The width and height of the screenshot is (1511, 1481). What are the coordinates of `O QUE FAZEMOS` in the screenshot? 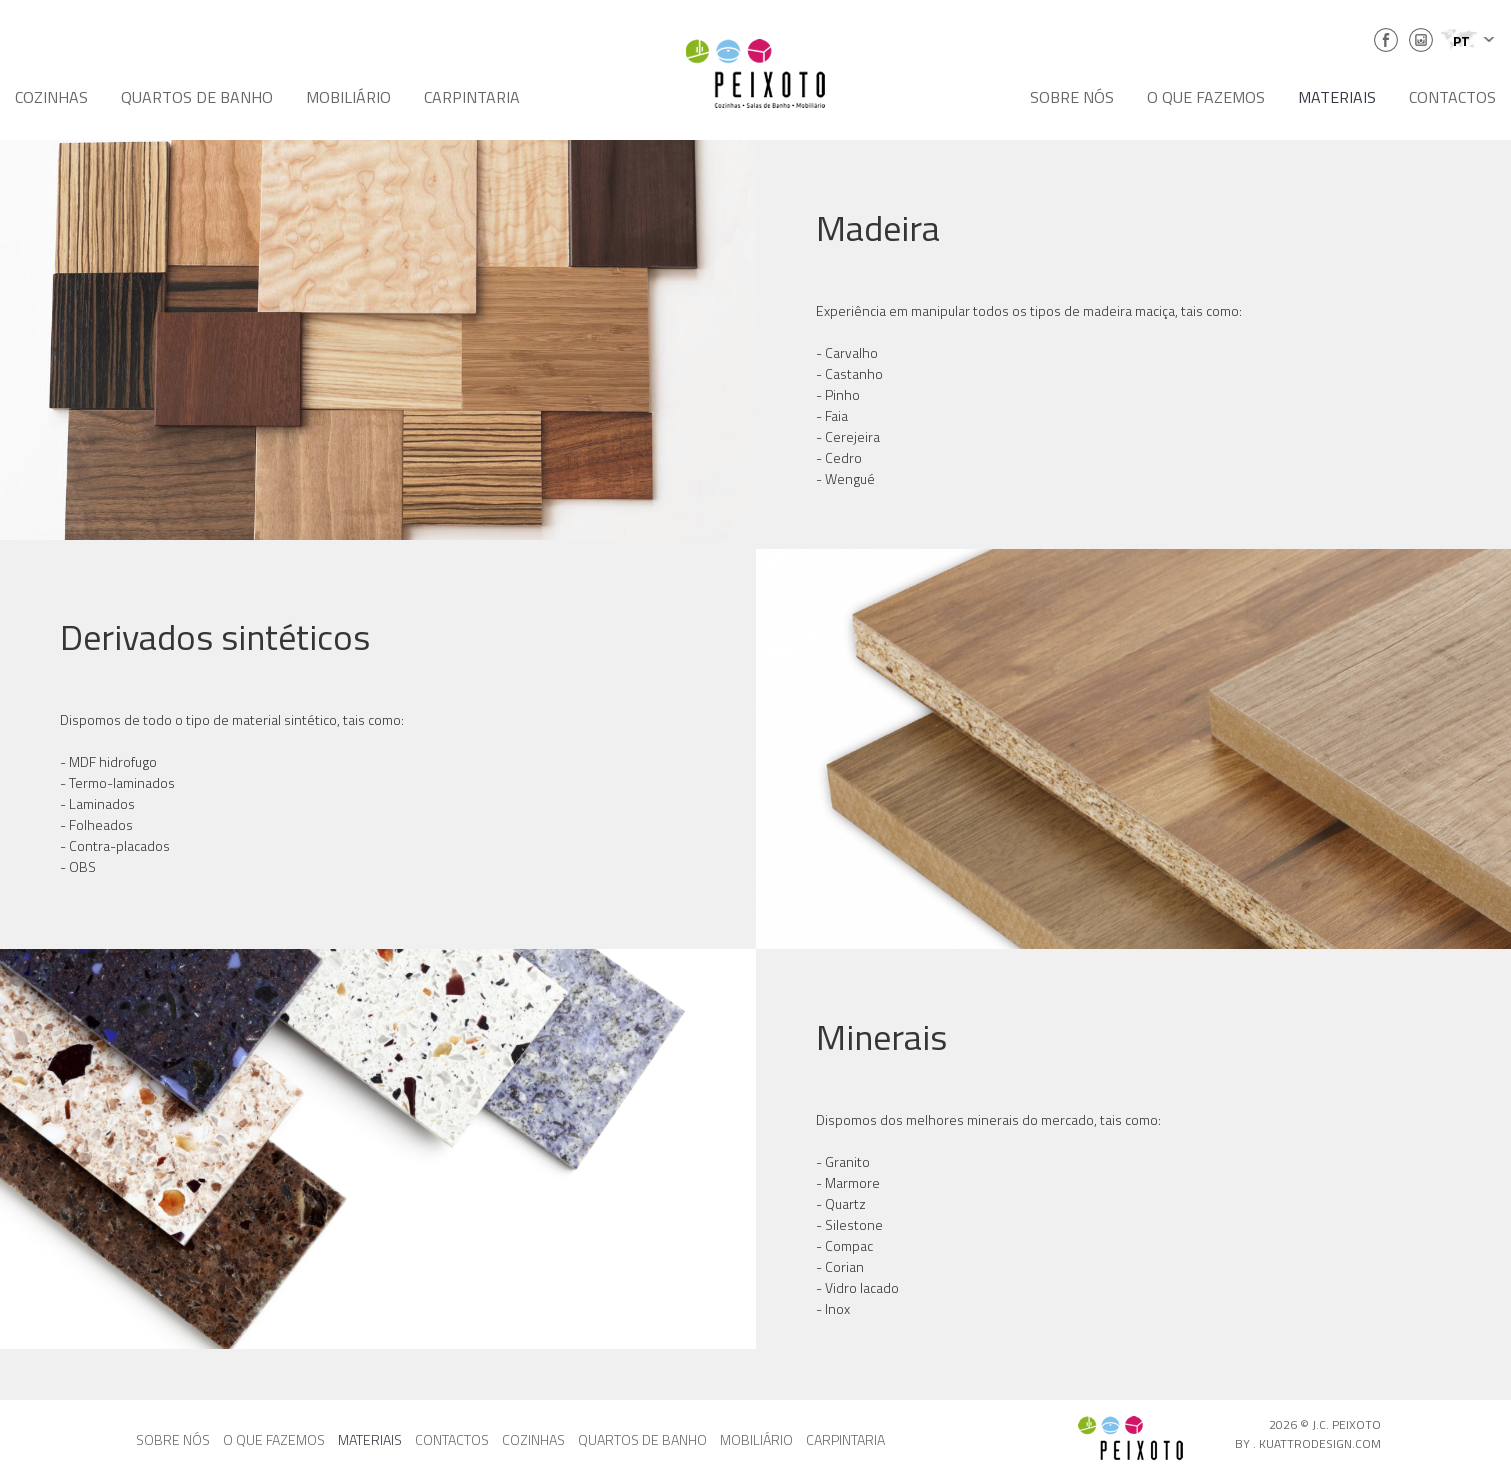 It's located at (1206, 97).